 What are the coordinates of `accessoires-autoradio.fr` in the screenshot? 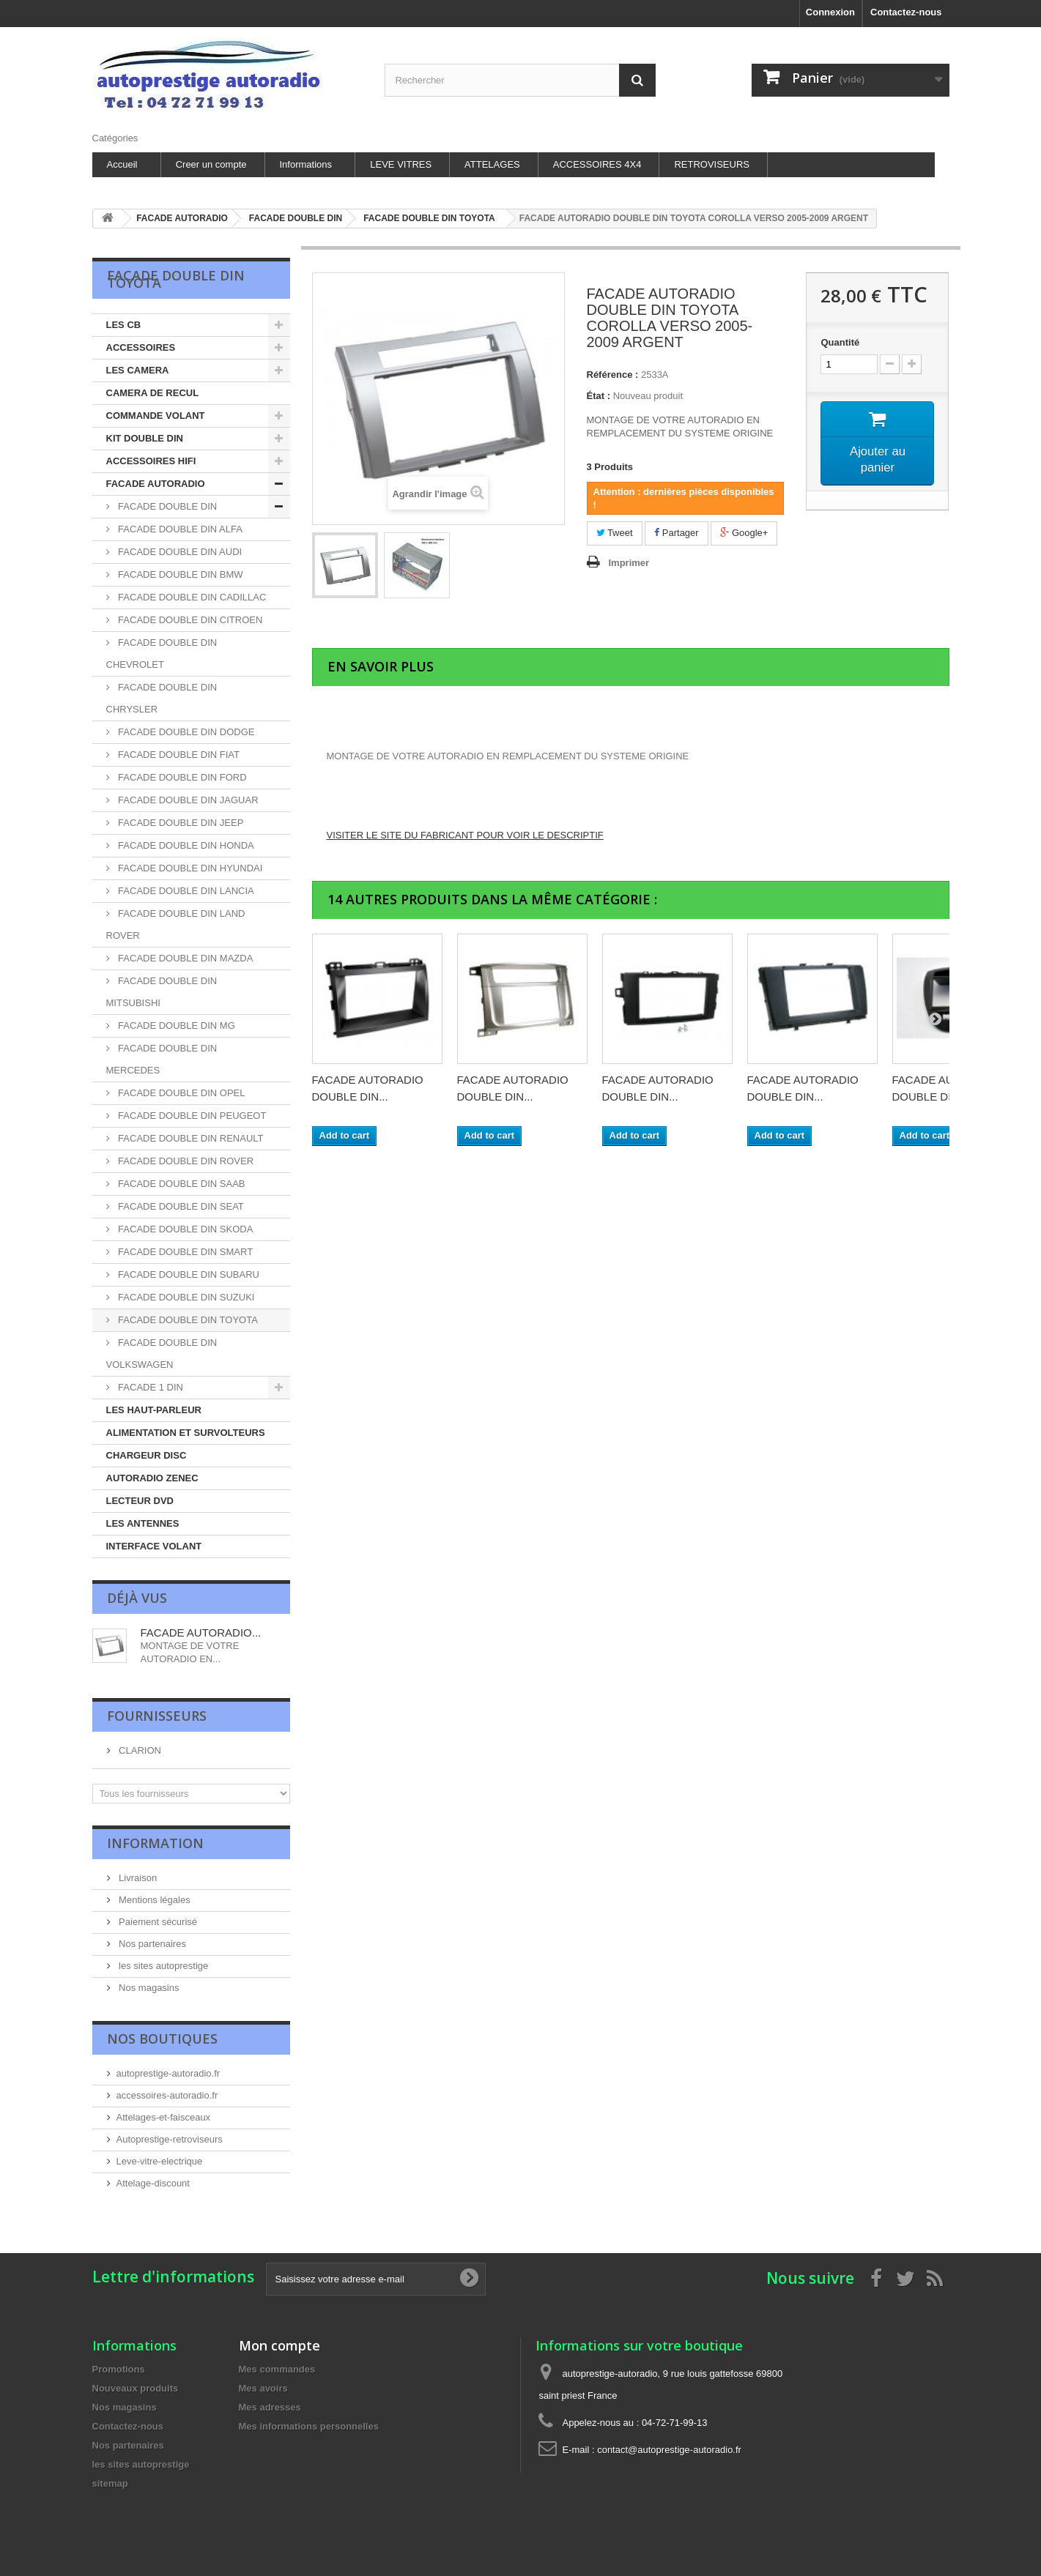 It's located at (167, 2095).